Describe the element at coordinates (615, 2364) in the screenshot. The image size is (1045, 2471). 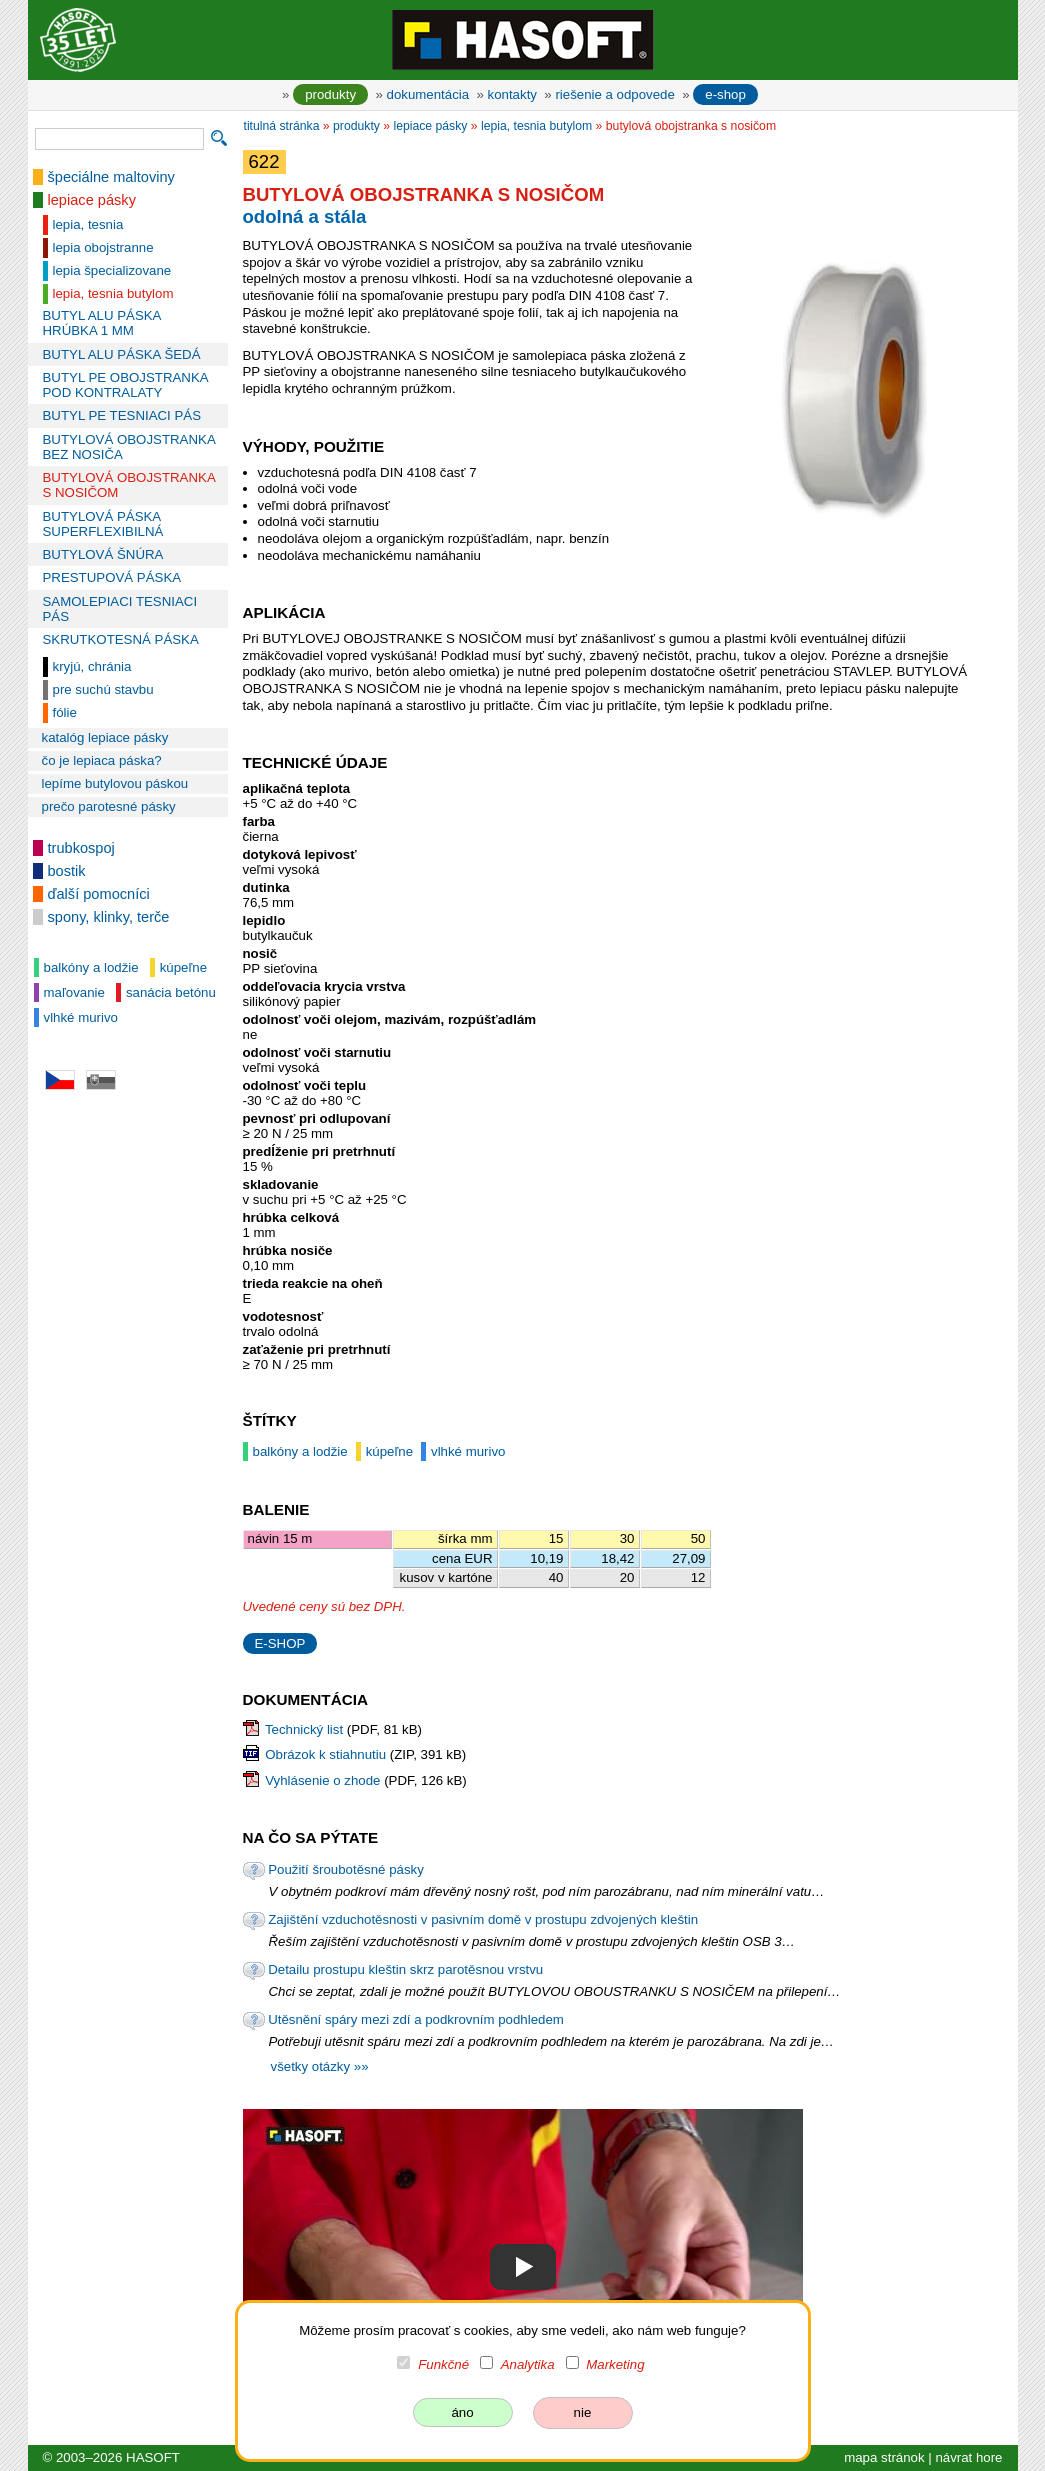
I see `Marketing` at that location.